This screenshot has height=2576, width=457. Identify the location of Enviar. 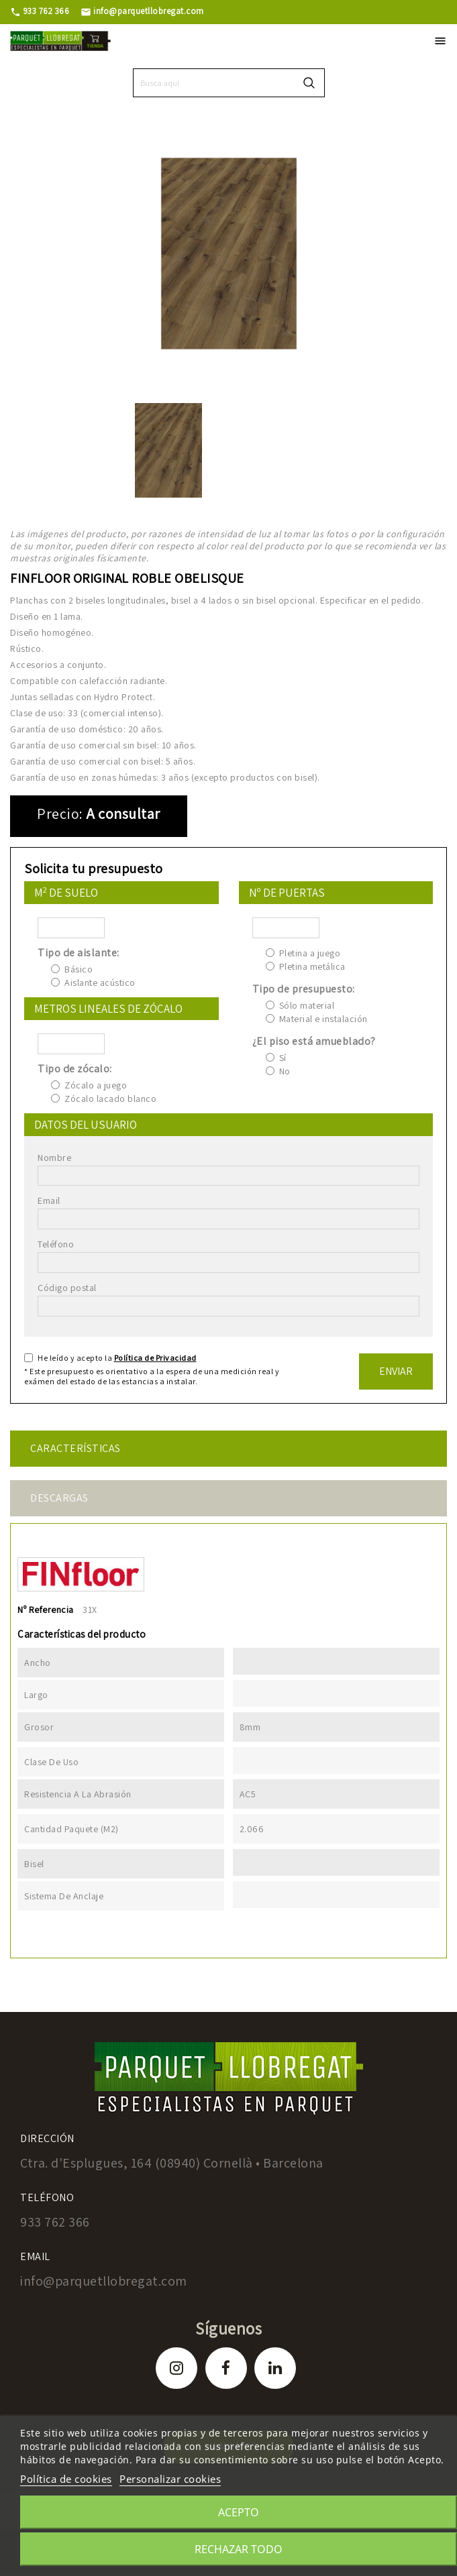
(396, 1371).